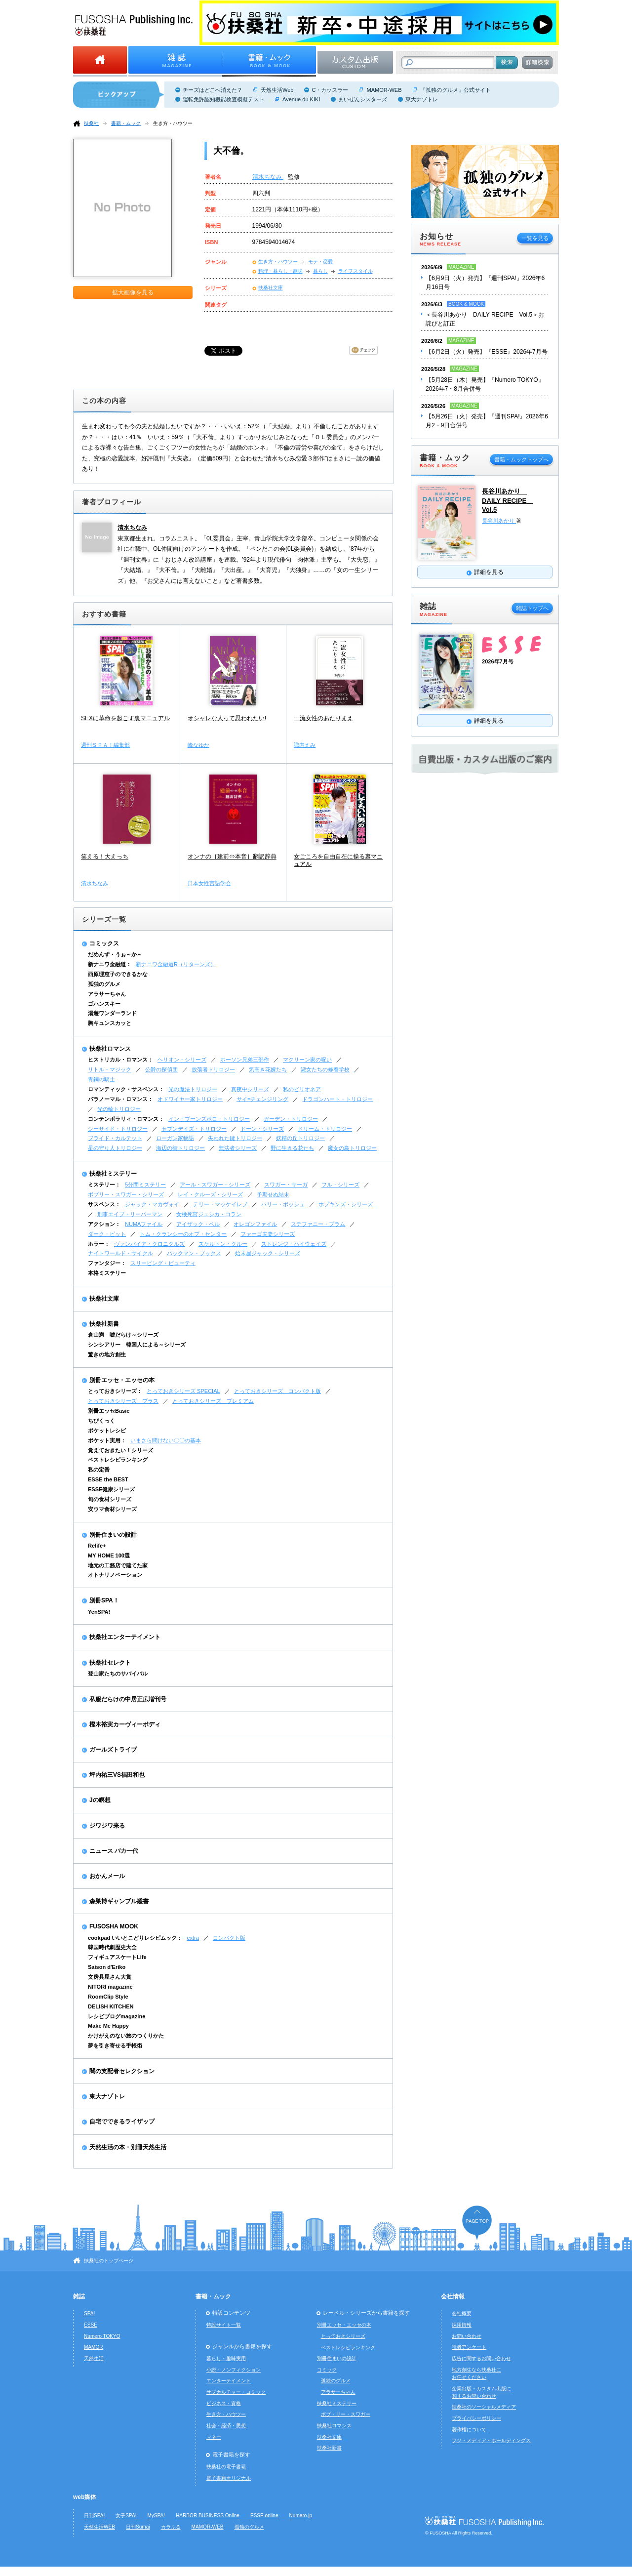 Image resolution: width=632 pixels, height=2576 pixels. Describe the element at coordinates (210, 1194) in the screenshot. I see `レイ・クルーズ・シリーズ` at that location.